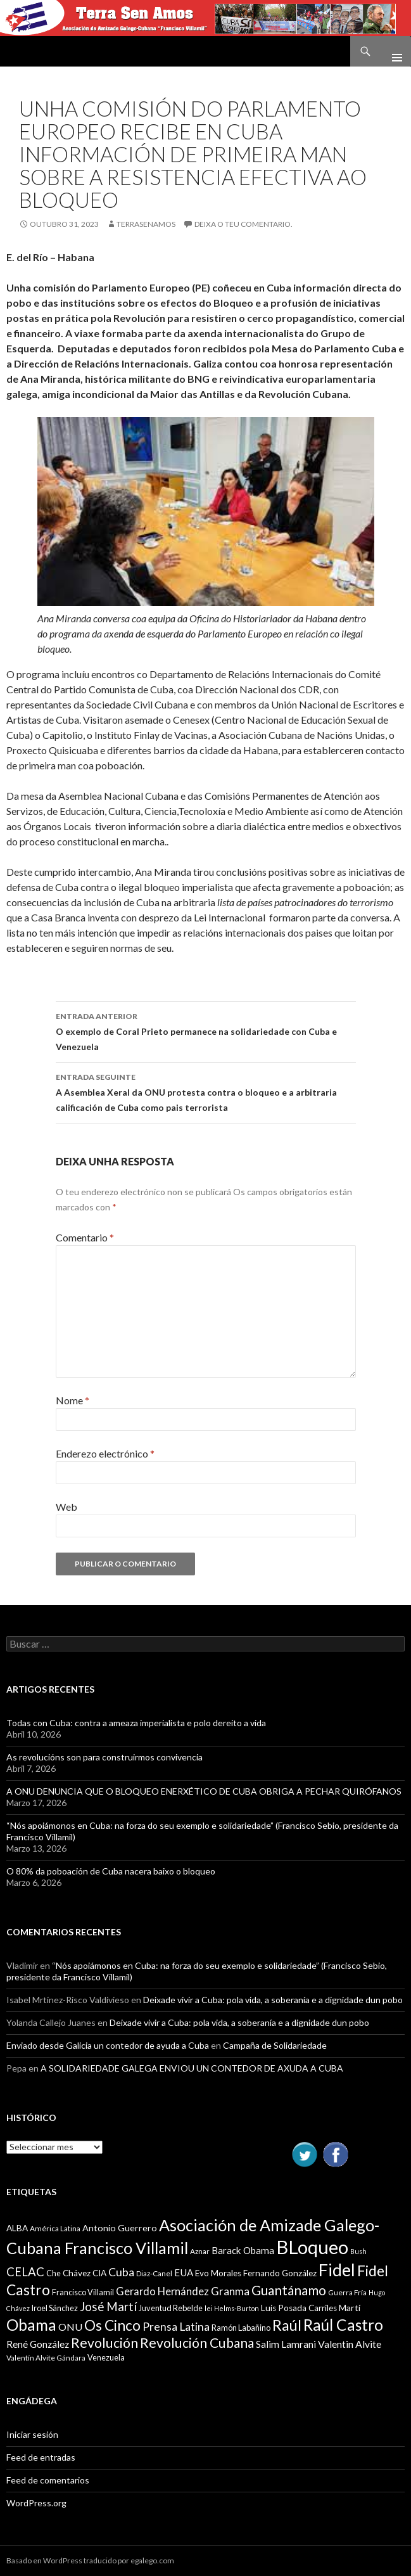 Image resolution: width=411 pixels, height=2576 pixels. I want to click on Raúl [Raúl (30 items)], so click(286, 2325).